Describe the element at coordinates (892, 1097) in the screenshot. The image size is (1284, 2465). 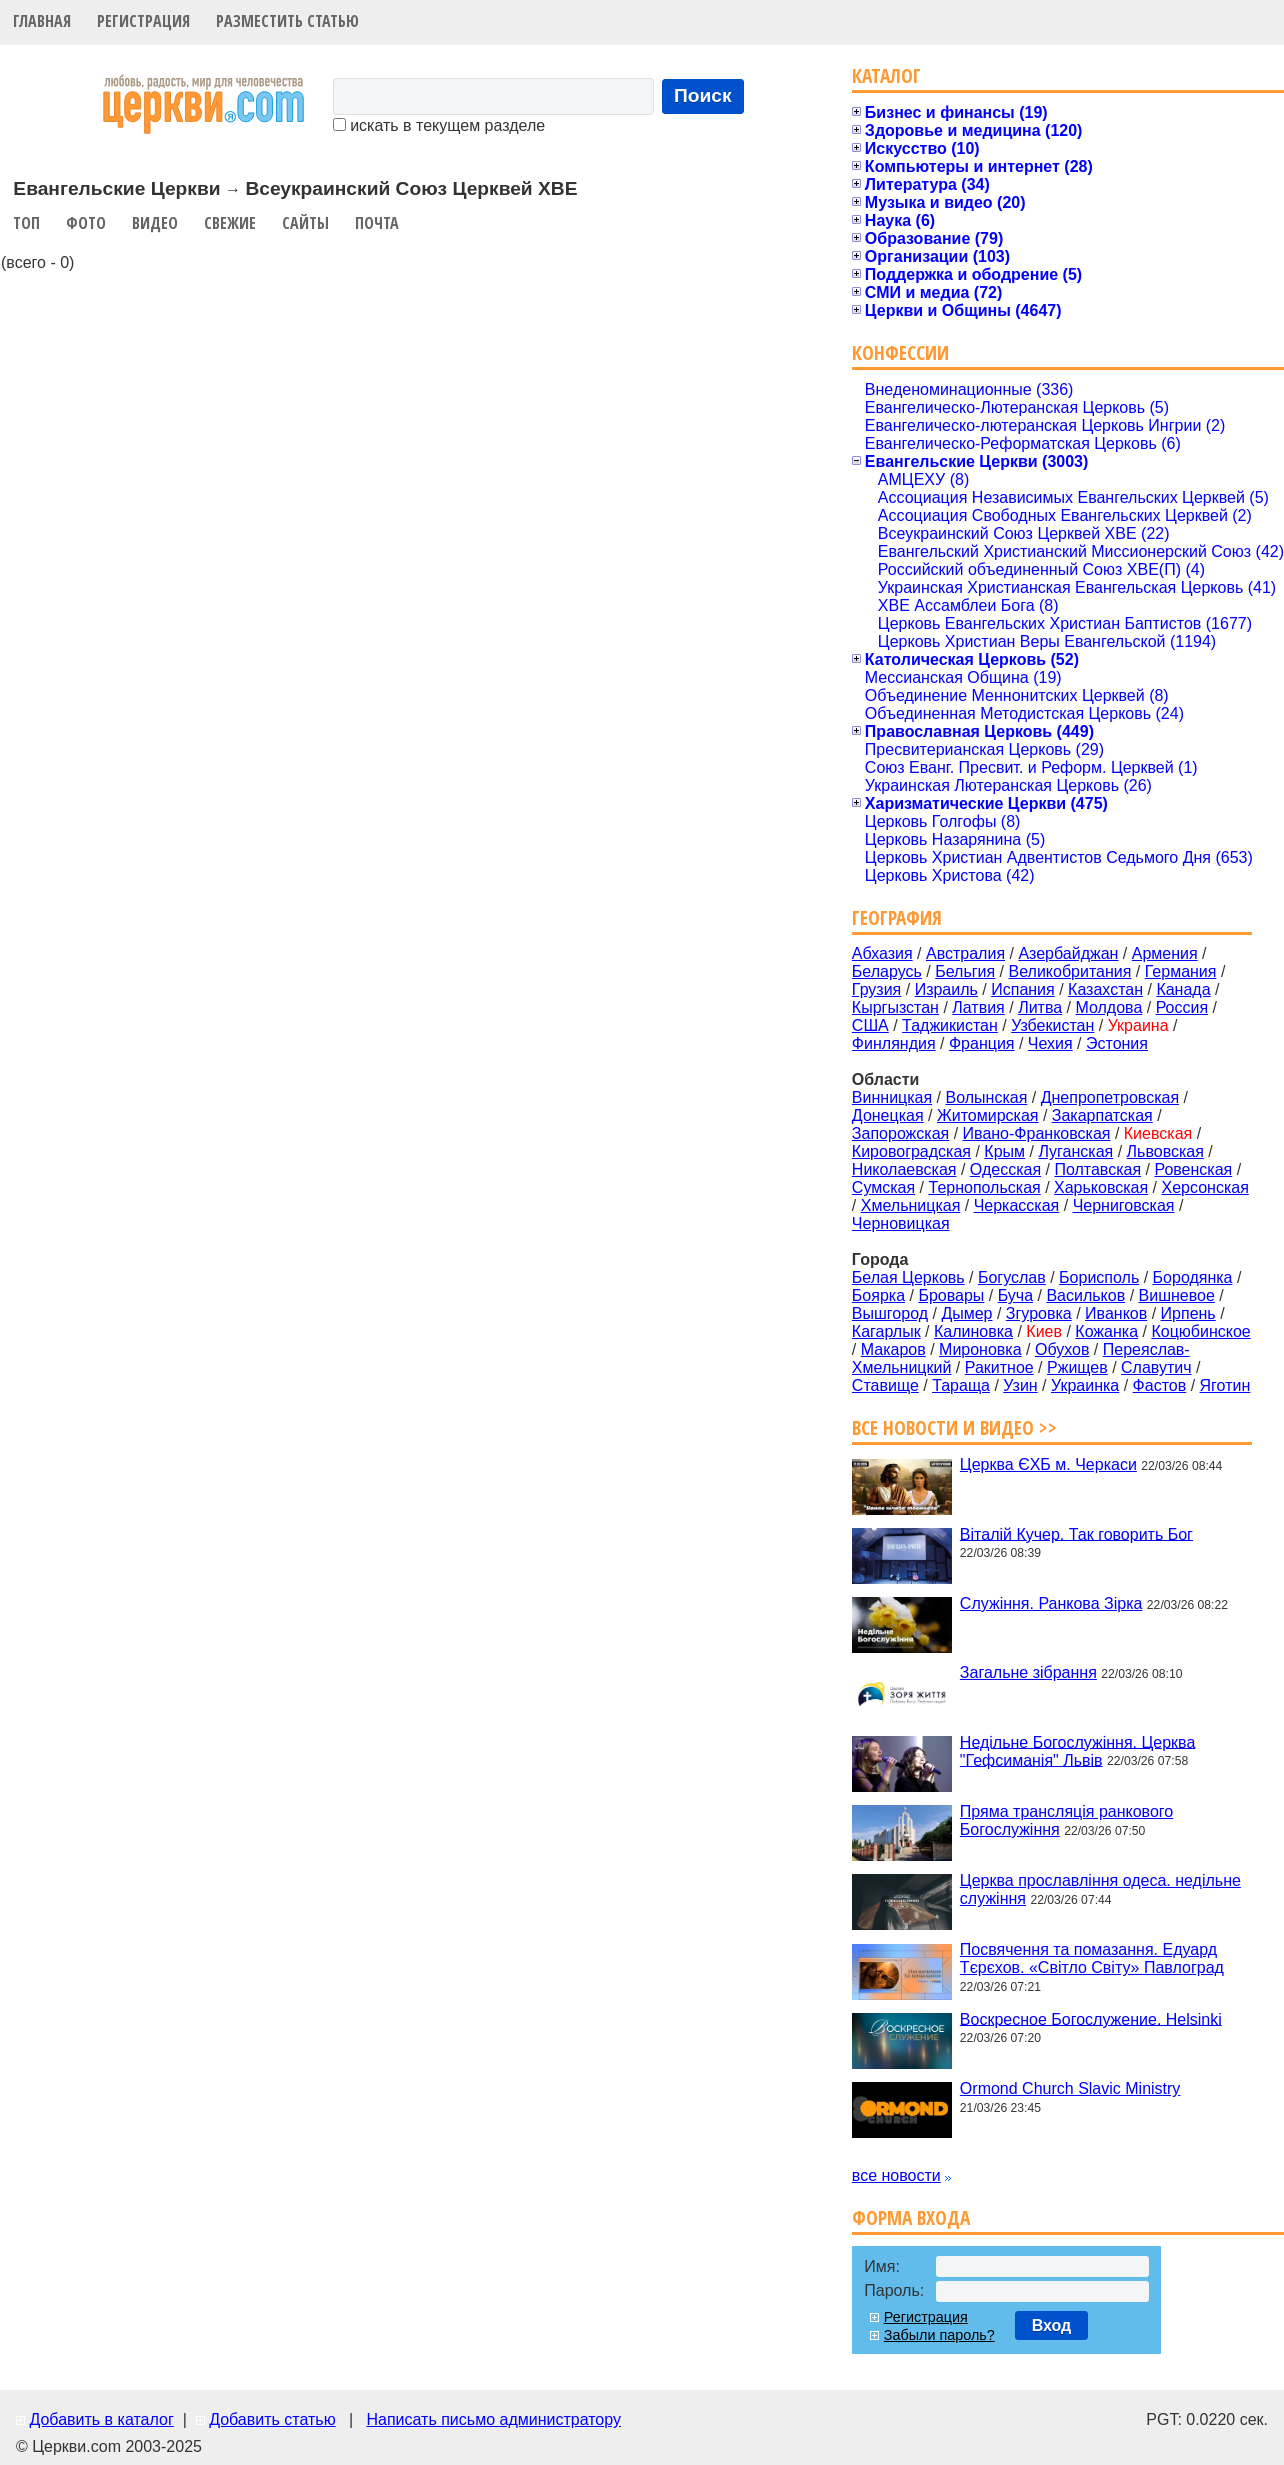
I see `Винницкая` at that location.